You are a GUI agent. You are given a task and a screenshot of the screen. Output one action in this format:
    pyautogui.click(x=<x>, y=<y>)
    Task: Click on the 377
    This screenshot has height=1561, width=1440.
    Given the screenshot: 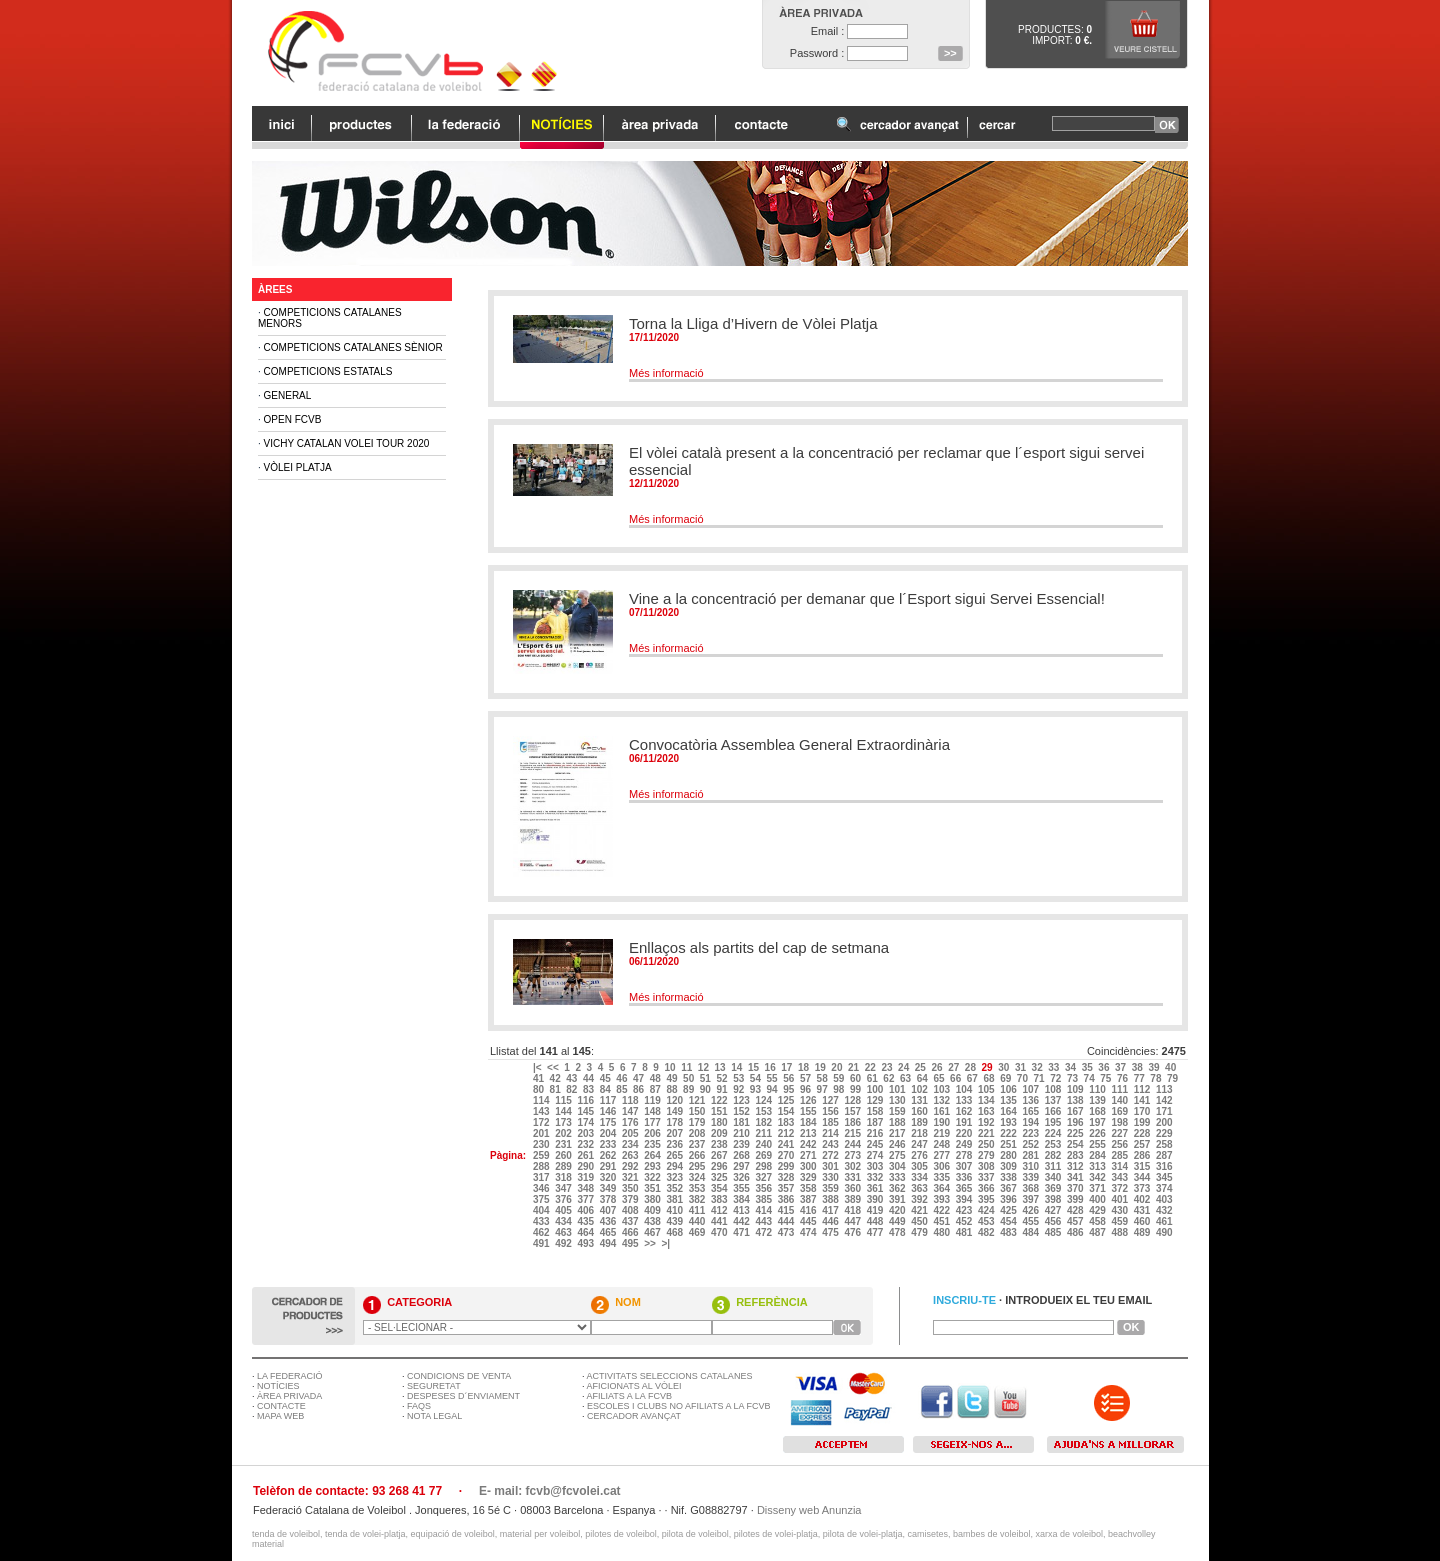 What is the action you would take?
    pyautogui.click(x=586, y=1199)
    